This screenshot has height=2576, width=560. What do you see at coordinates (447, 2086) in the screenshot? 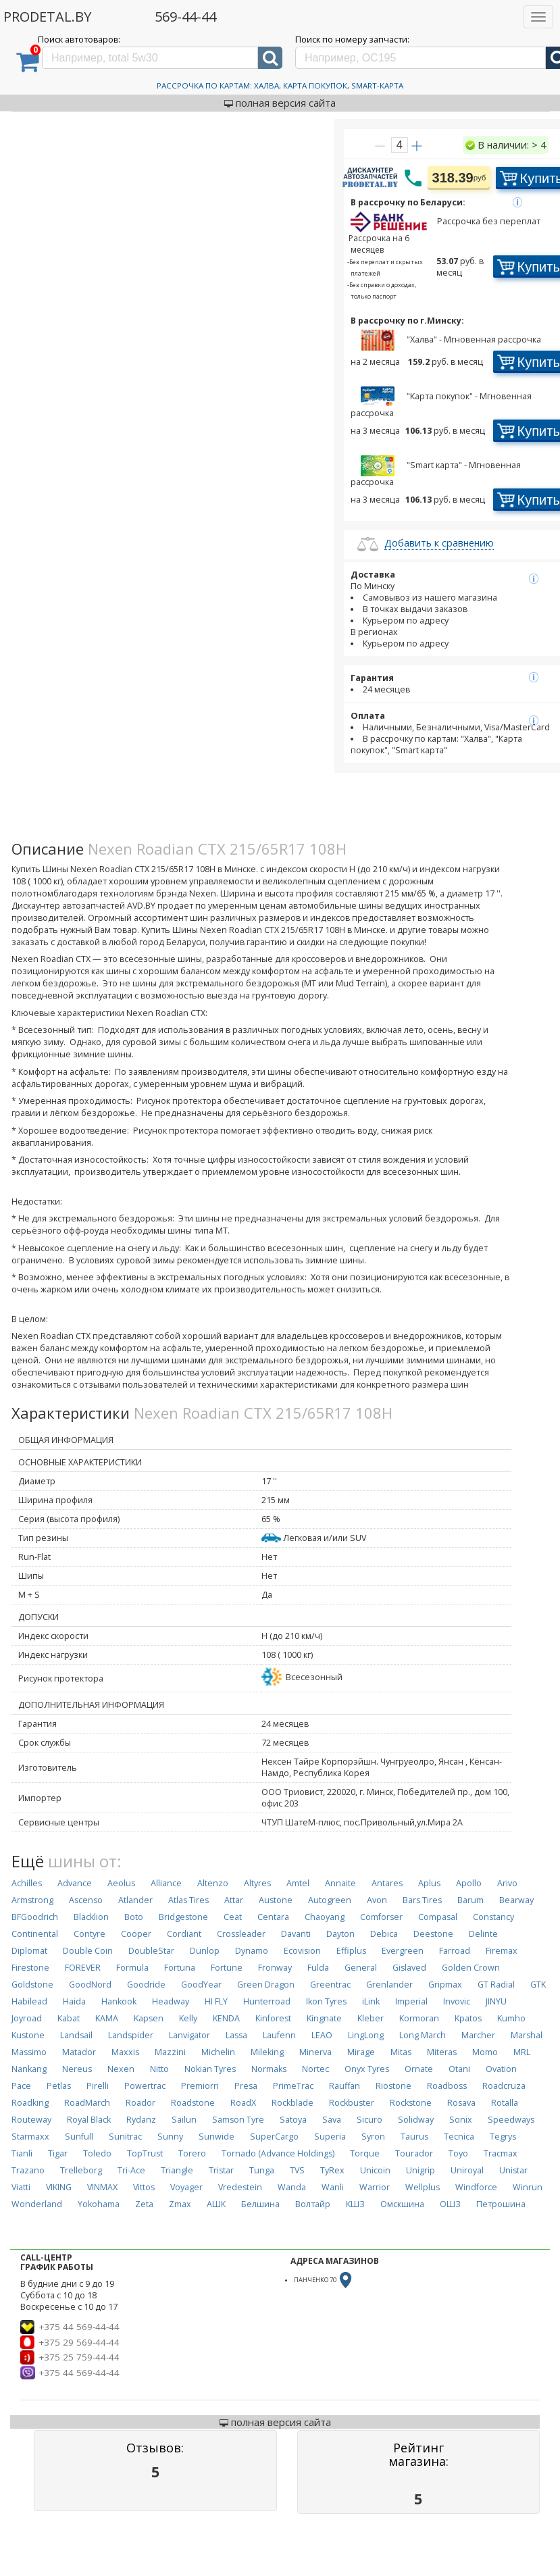
I see `Roadboss` at bounding box center [447, 2086].